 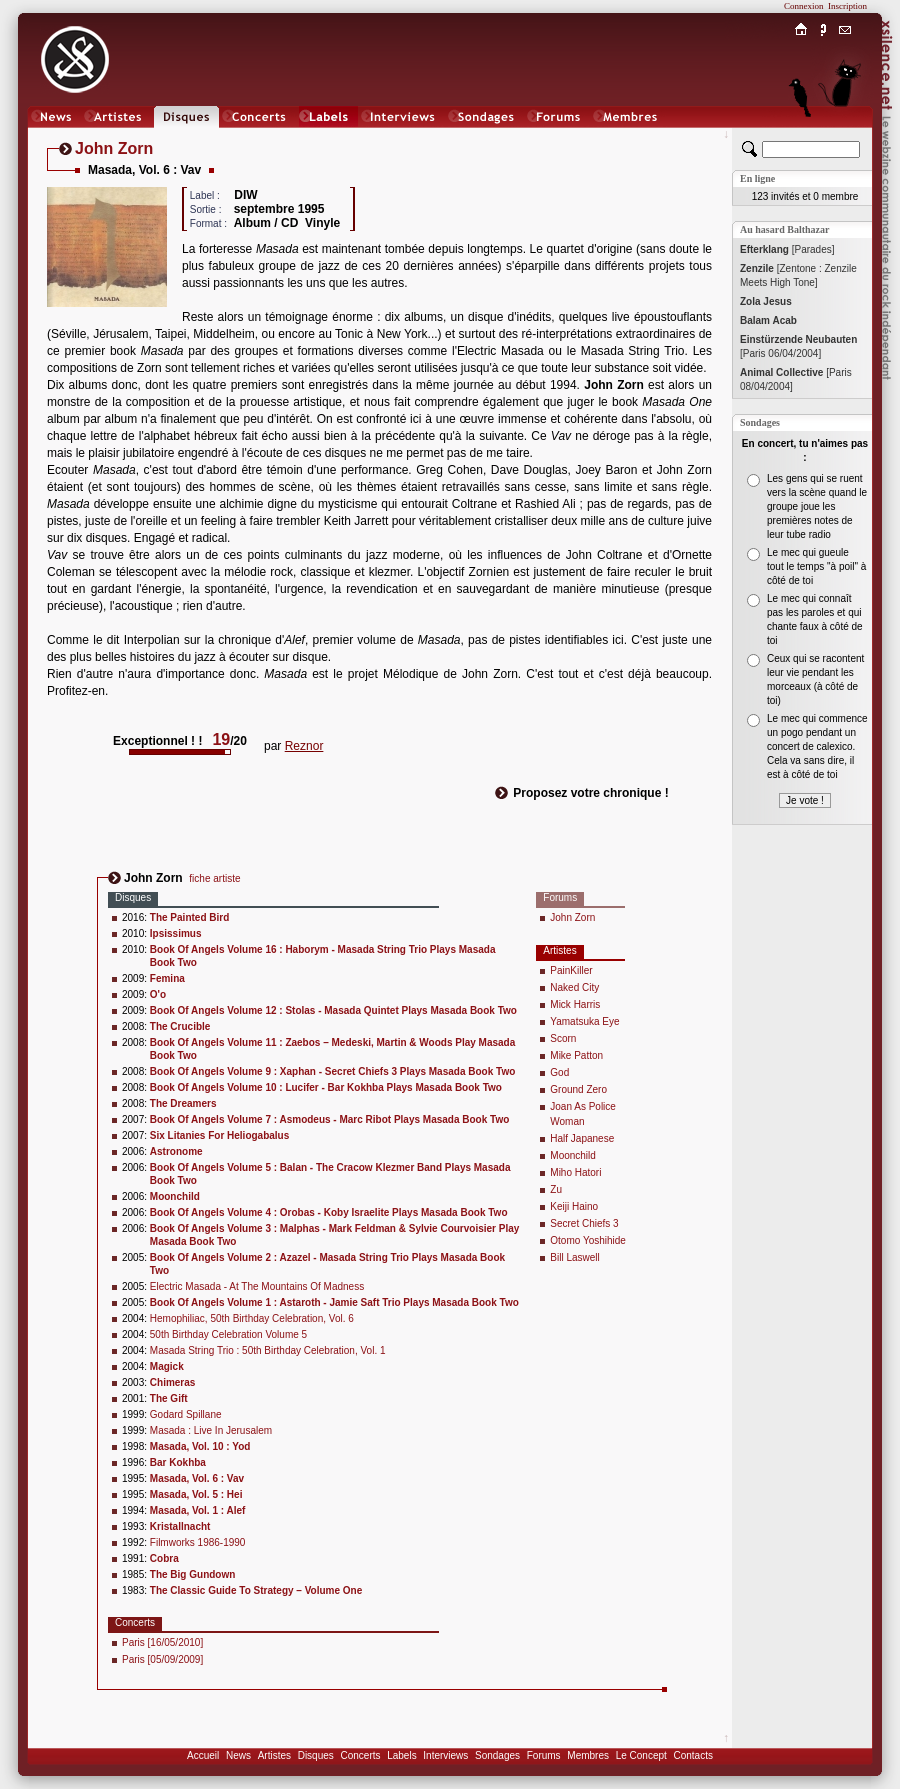 What do you see at coordinates (576, 1055) in the screenshot?
I see `Mike Patton` at bounding box center [576, 1055].